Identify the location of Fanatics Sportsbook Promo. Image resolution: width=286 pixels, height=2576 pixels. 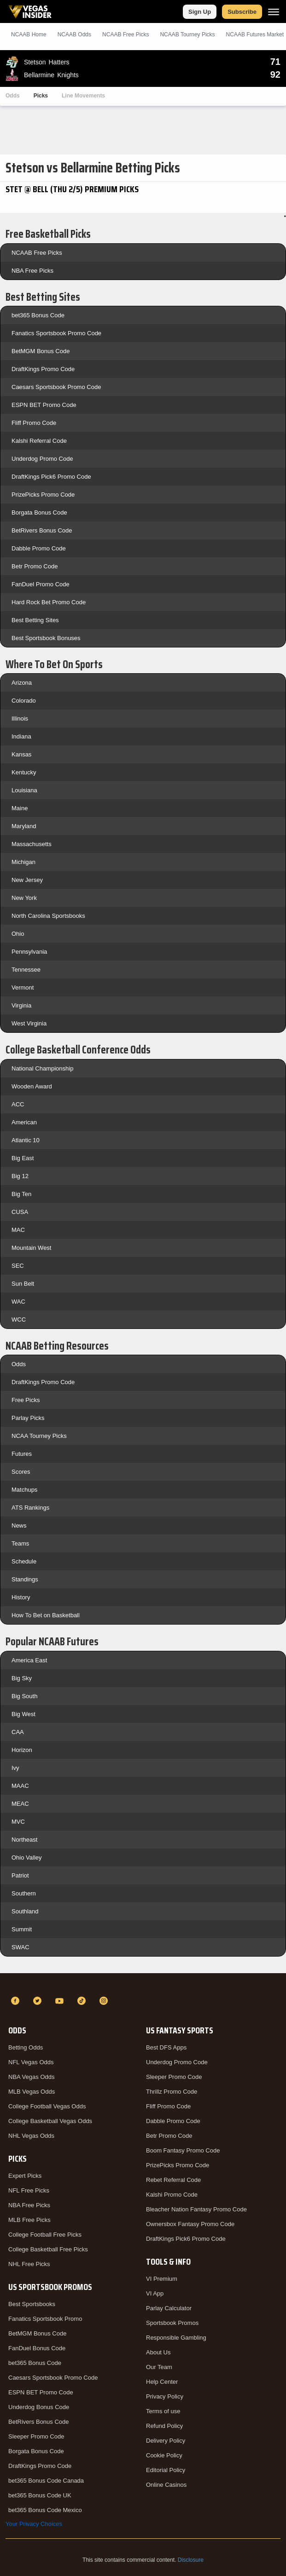
(45, 2318).